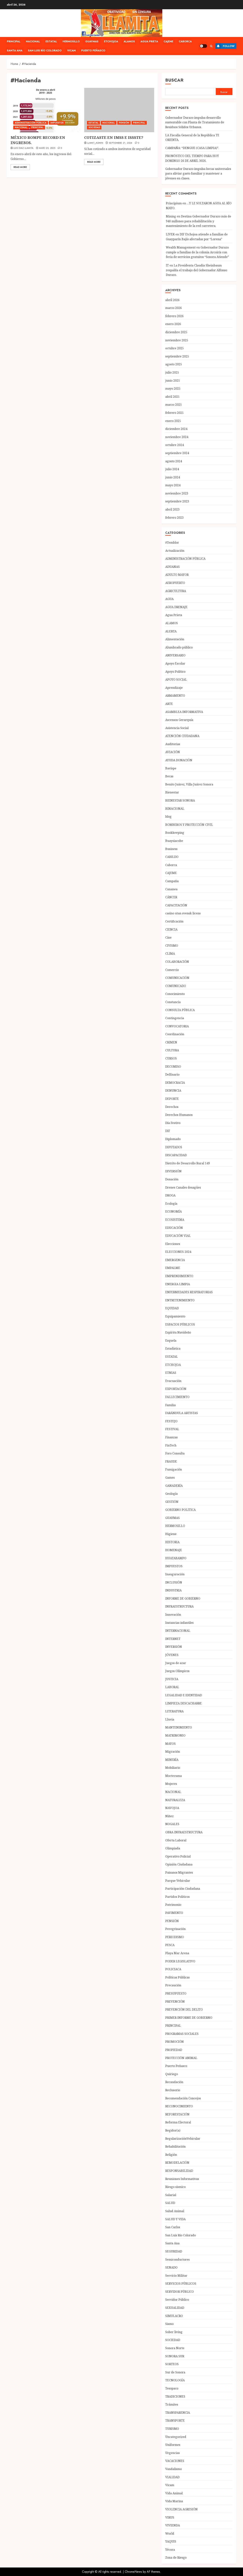  What do you see at coordinates (174, 1913) in the screenshot?
I see `PAVIMENTO` at bounding box center [174, 1913].